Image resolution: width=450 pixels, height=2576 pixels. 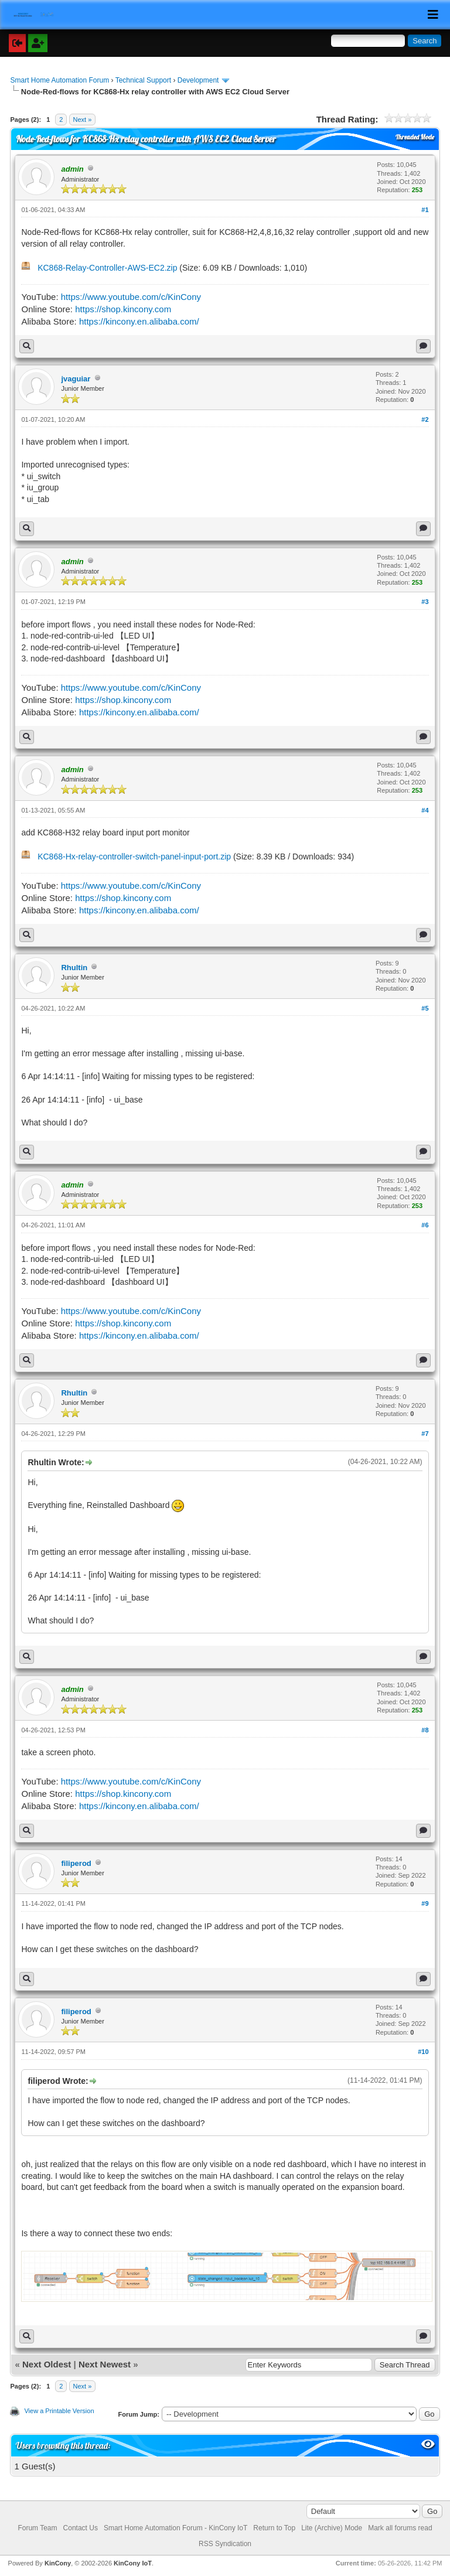 I want to click on KC868-Hx-relay-controller-switch-panel-input-port.zip, so click(x=134, y=856).